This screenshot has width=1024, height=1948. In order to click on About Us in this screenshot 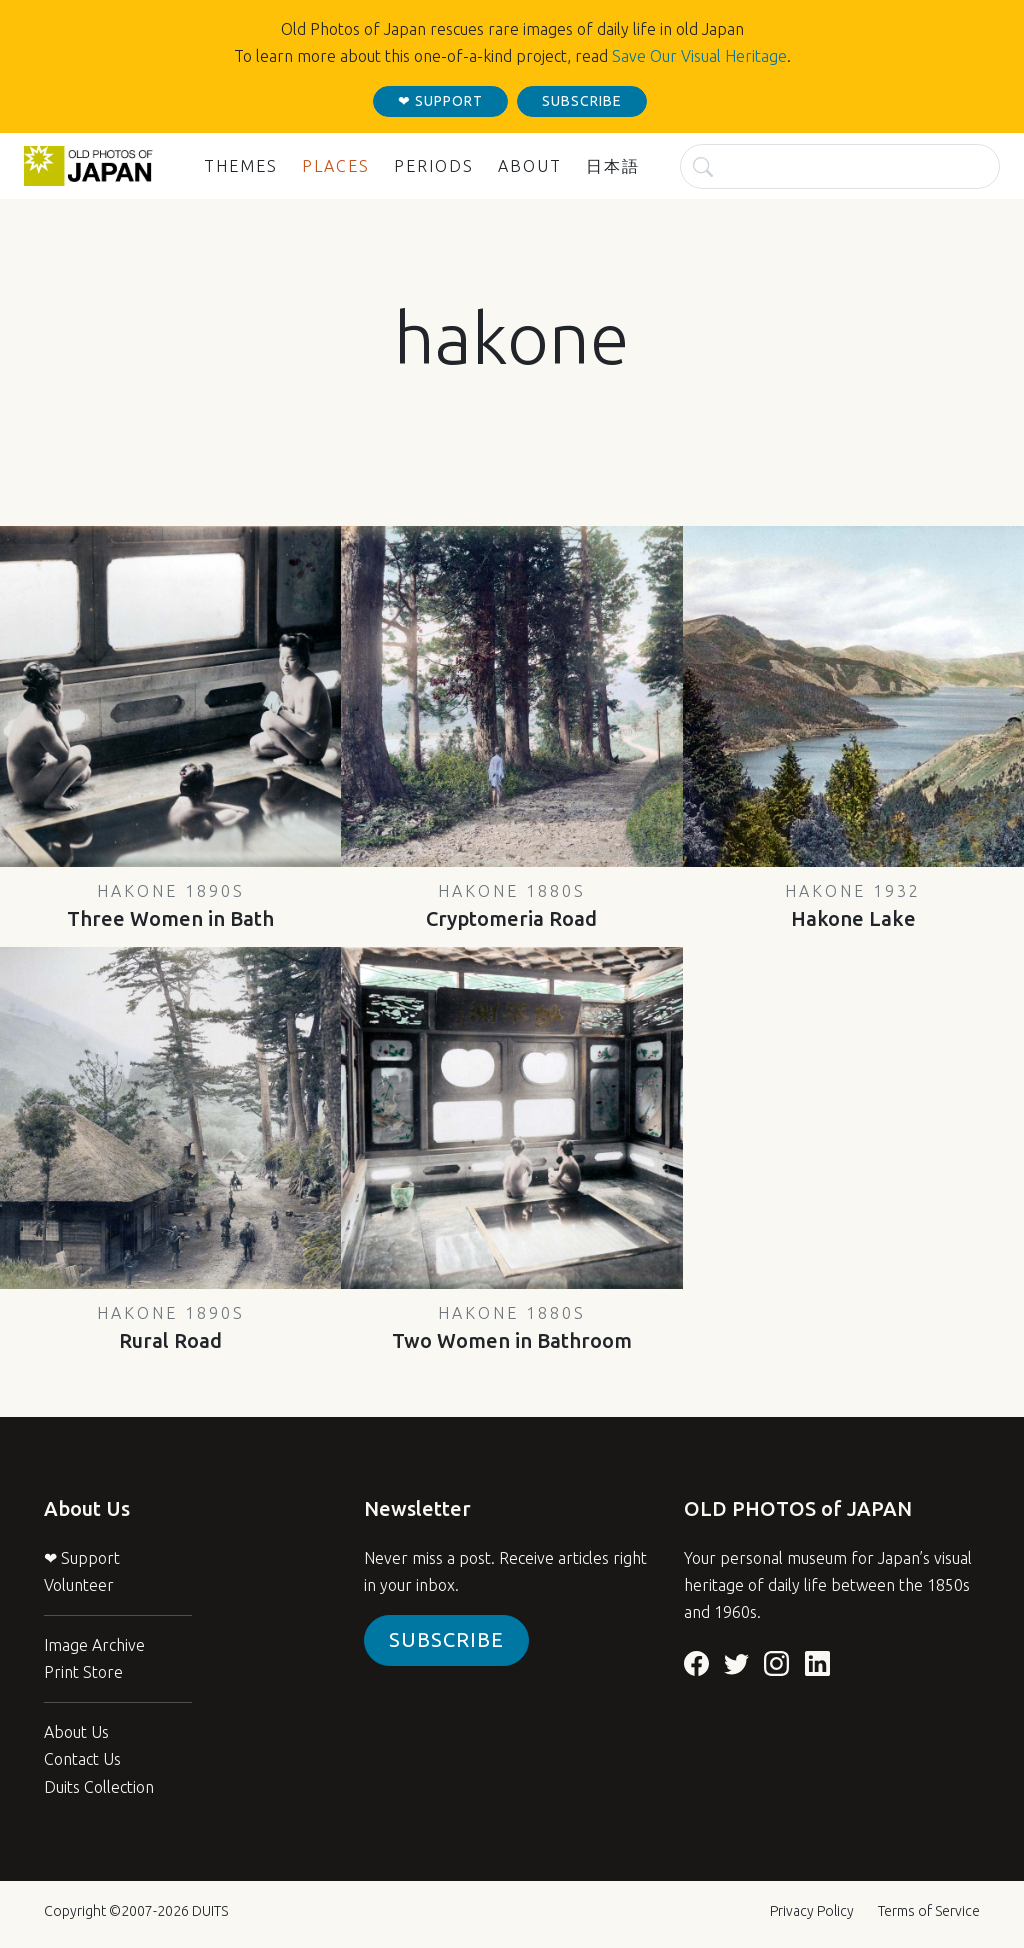, I will do `click(76, 1732)`.